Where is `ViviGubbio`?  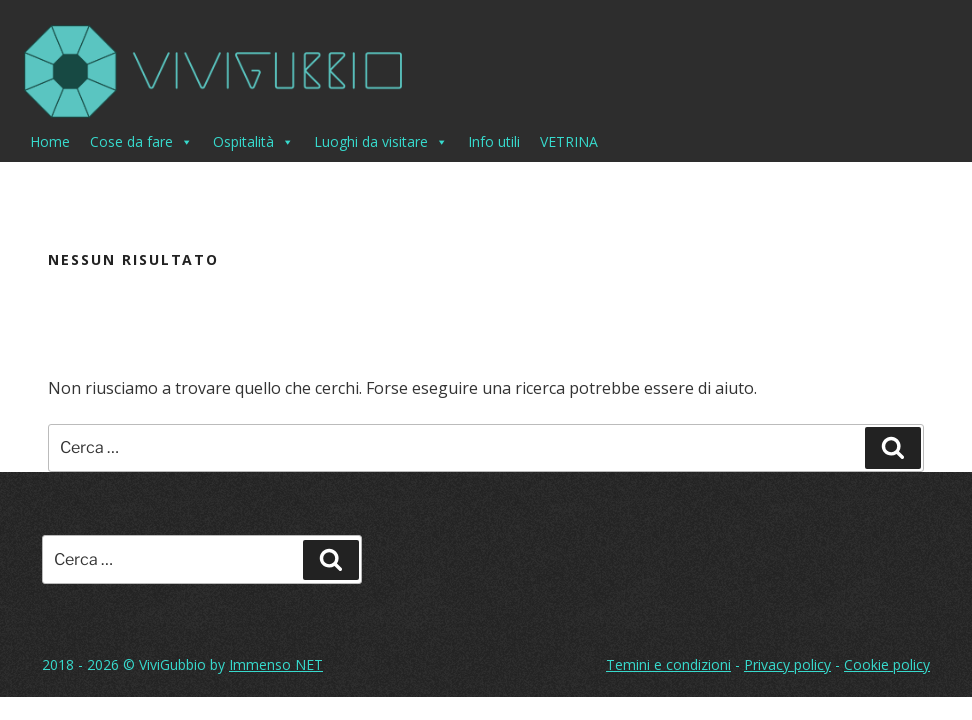 ViviGubbio is located at coordinates (172, 664).